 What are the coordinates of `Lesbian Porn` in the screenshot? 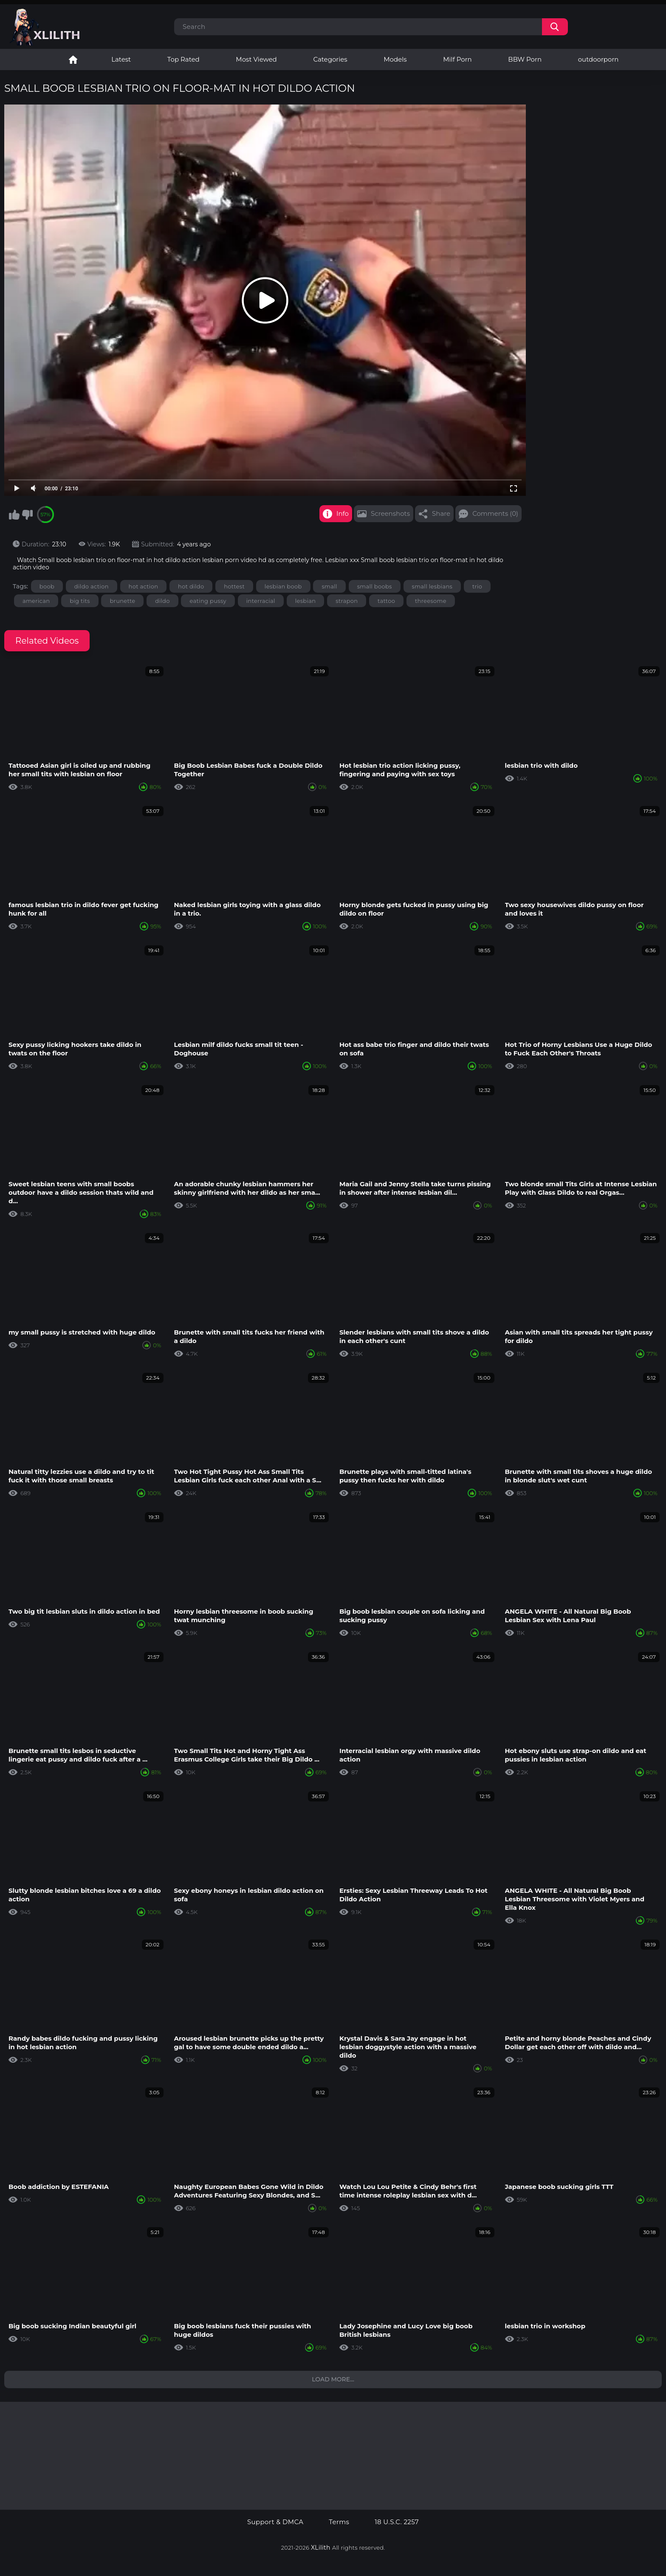 It's located at (73, 59).